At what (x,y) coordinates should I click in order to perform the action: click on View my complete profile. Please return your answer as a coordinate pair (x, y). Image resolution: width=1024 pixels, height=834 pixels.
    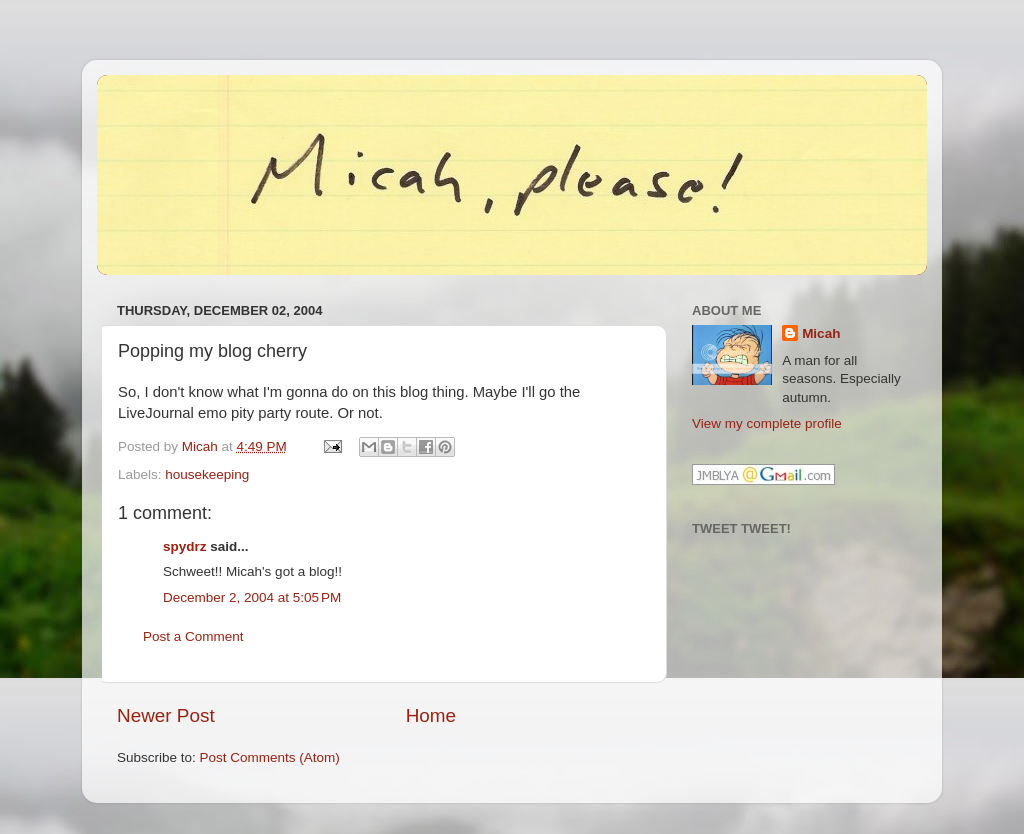
    Looking at the image, I should click on (767, 423).